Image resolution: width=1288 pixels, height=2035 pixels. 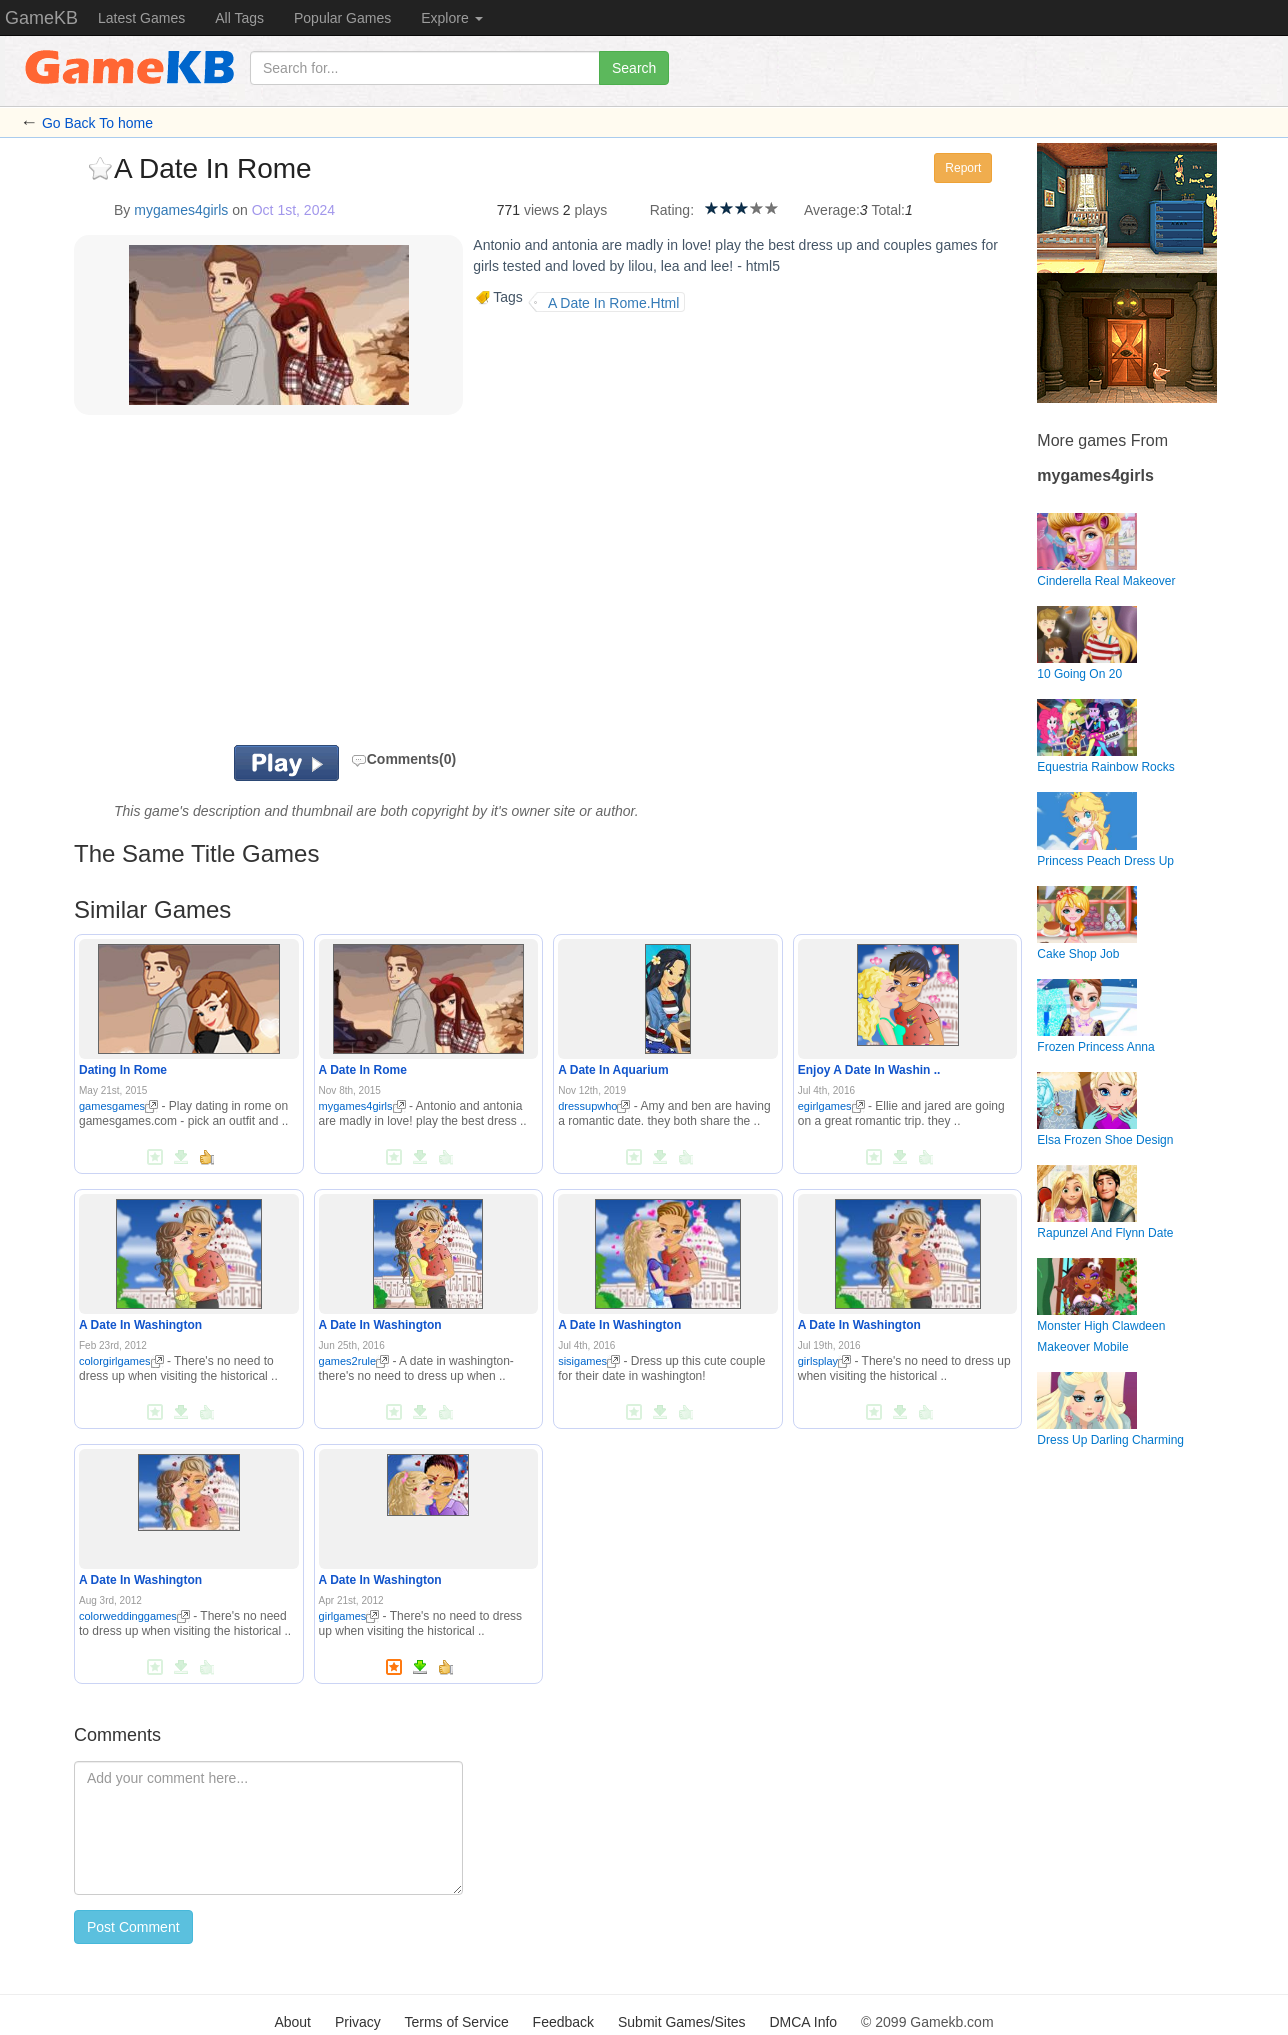 I want to click on Report, so click(x=963, y=168).